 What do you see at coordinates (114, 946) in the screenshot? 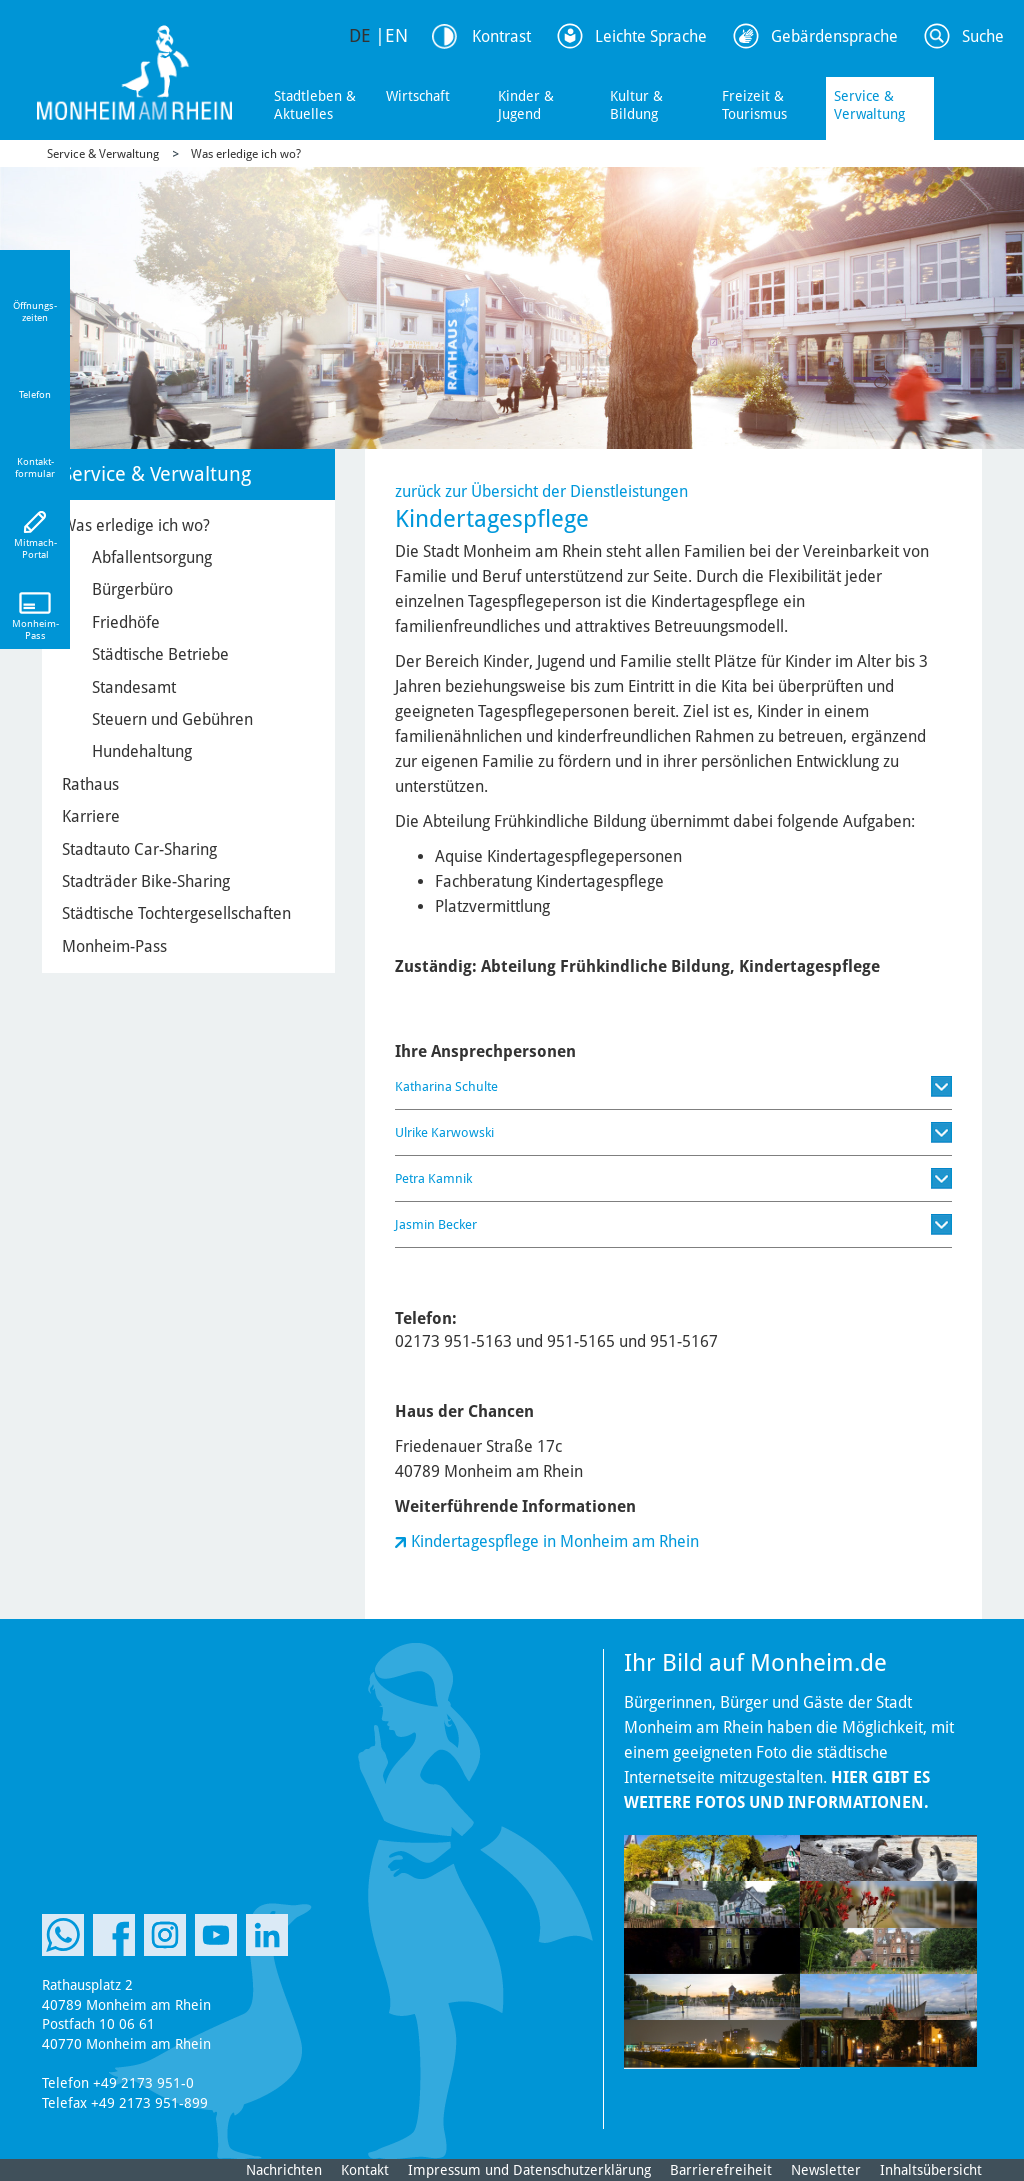
I see `Monheim-Pass` at bounding box center [114, 946].